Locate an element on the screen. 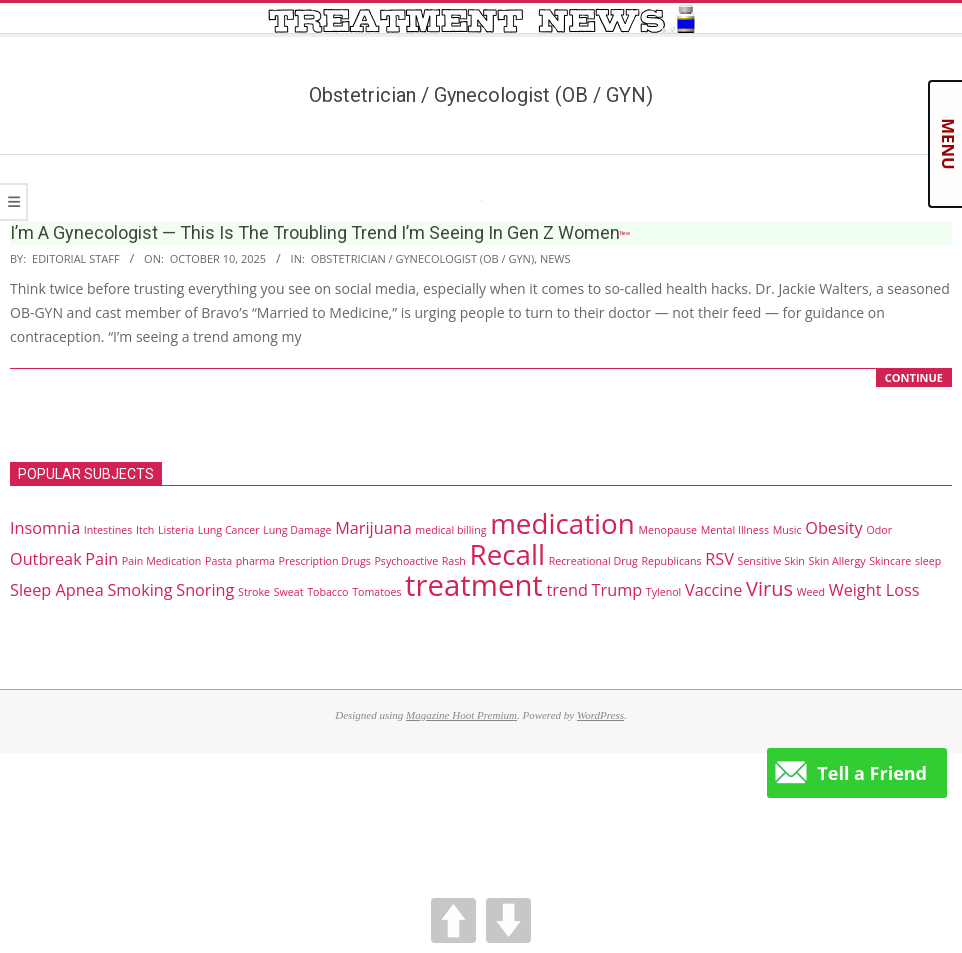 The height and width of the screenshot is (953, 962). medical billing [medical billing (1 item)] is located at coordinates (450, 530).